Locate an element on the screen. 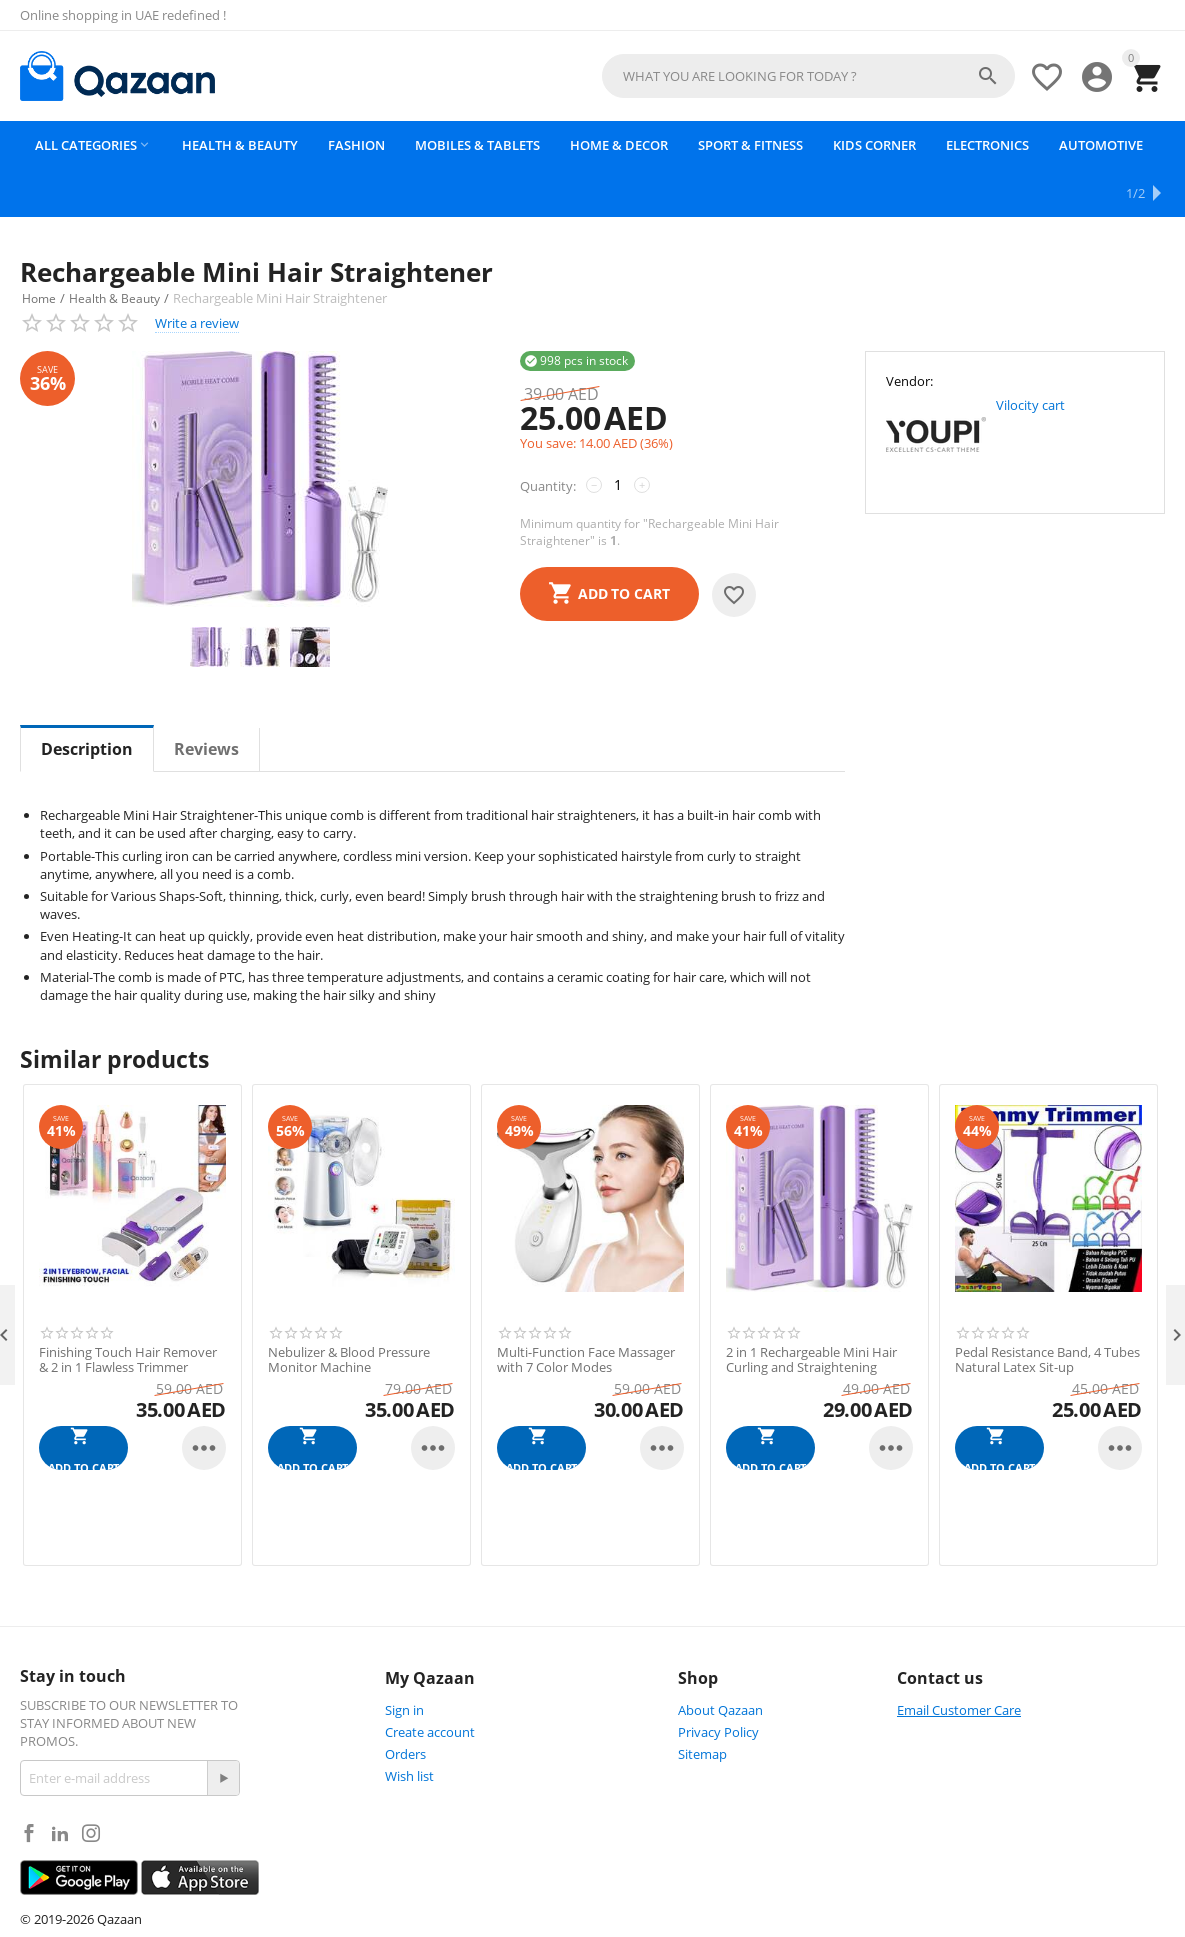 The image size is (1185, 1937). Email Customer Care is located at coordinates (959, 1662).